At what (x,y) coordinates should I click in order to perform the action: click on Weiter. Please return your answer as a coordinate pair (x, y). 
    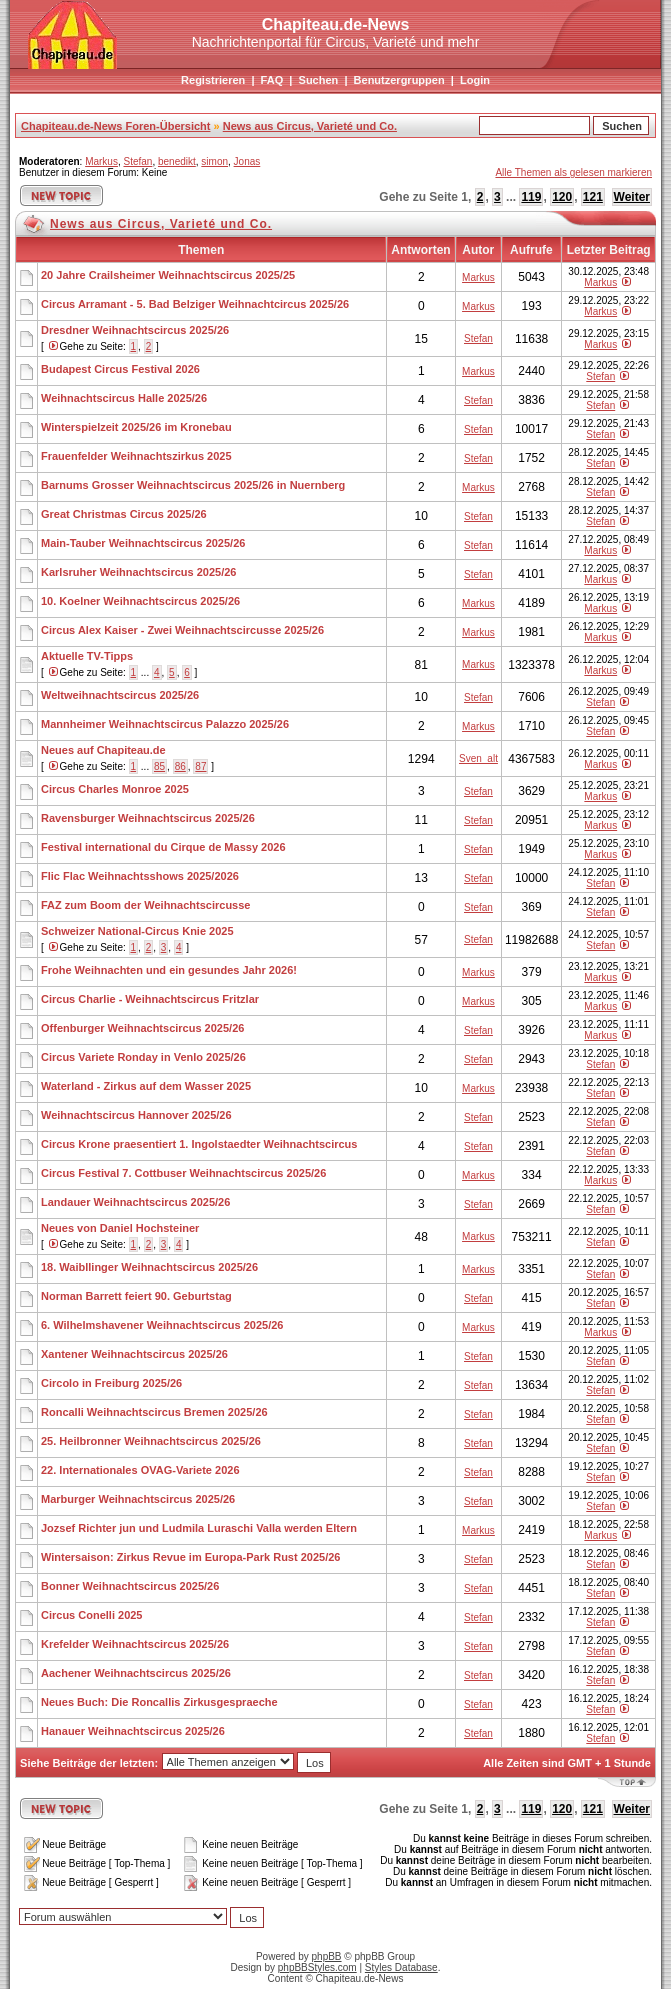
    Looking at the image, I should click on (632, 197).